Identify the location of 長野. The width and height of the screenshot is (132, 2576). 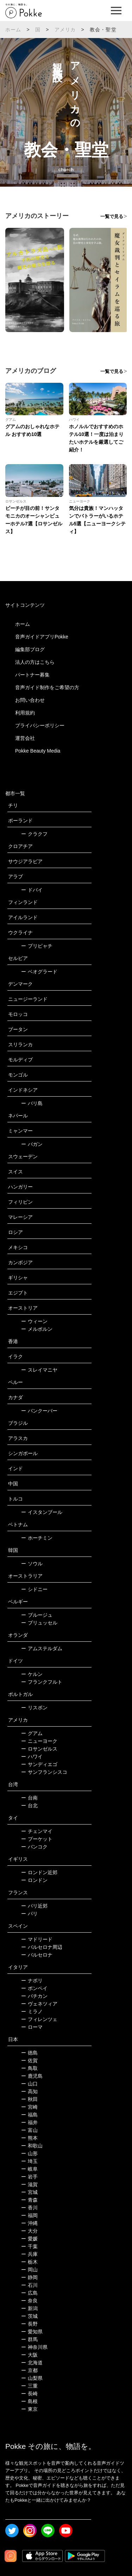
(29, 2324).